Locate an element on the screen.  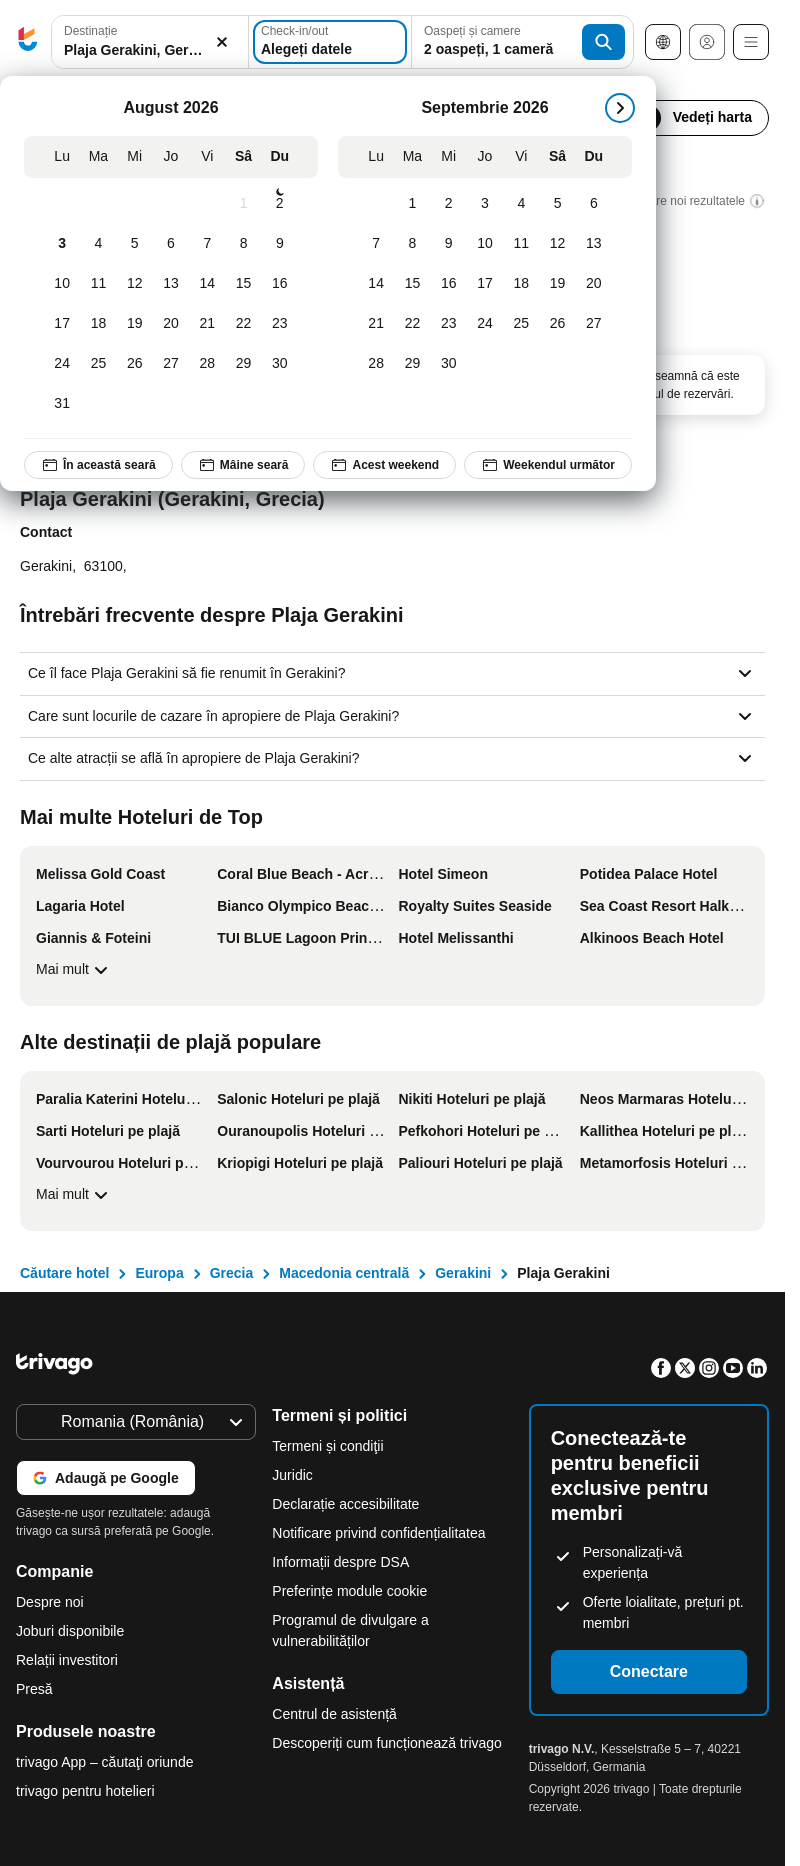
[Duminică, Septembrie 6, 2026] is located at coordinates (594, 204).